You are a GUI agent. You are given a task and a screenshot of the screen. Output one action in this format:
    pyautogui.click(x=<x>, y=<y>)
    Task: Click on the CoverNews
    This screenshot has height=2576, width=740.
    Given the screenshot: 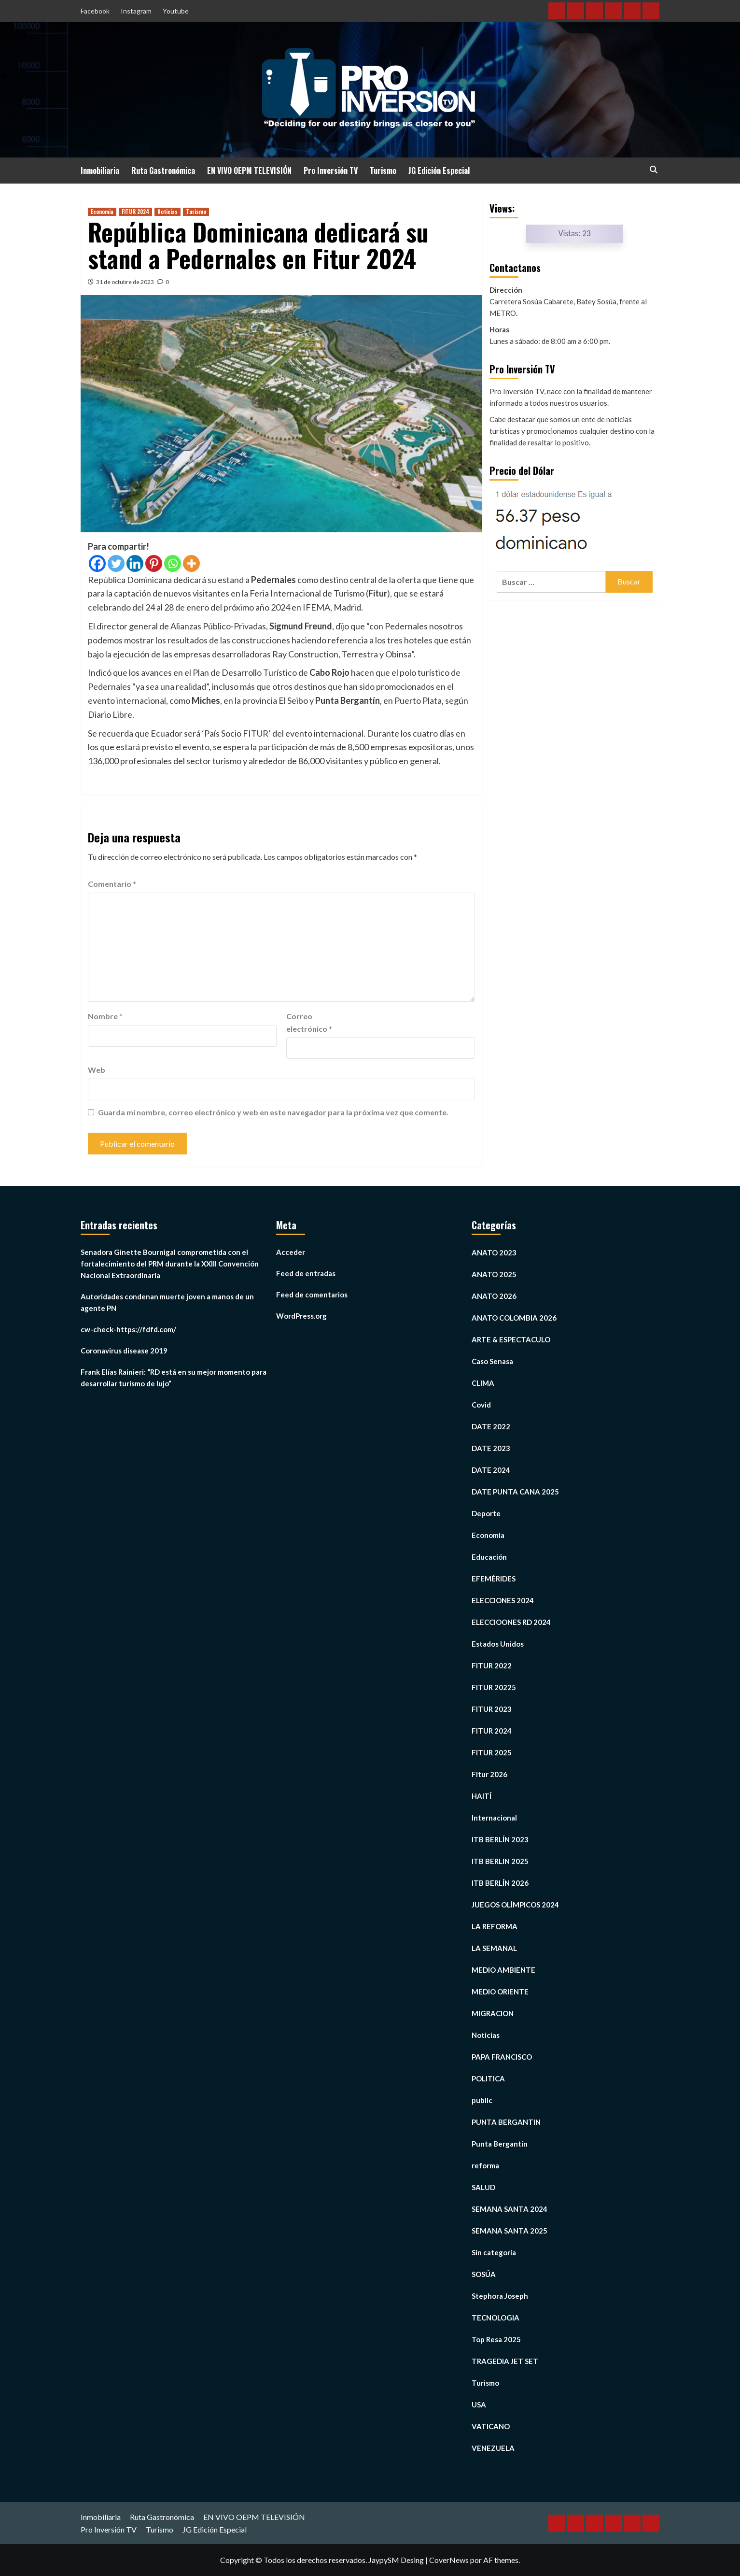 What is the action you would take?
    pyautogui.click(x=449, y=2559)
    